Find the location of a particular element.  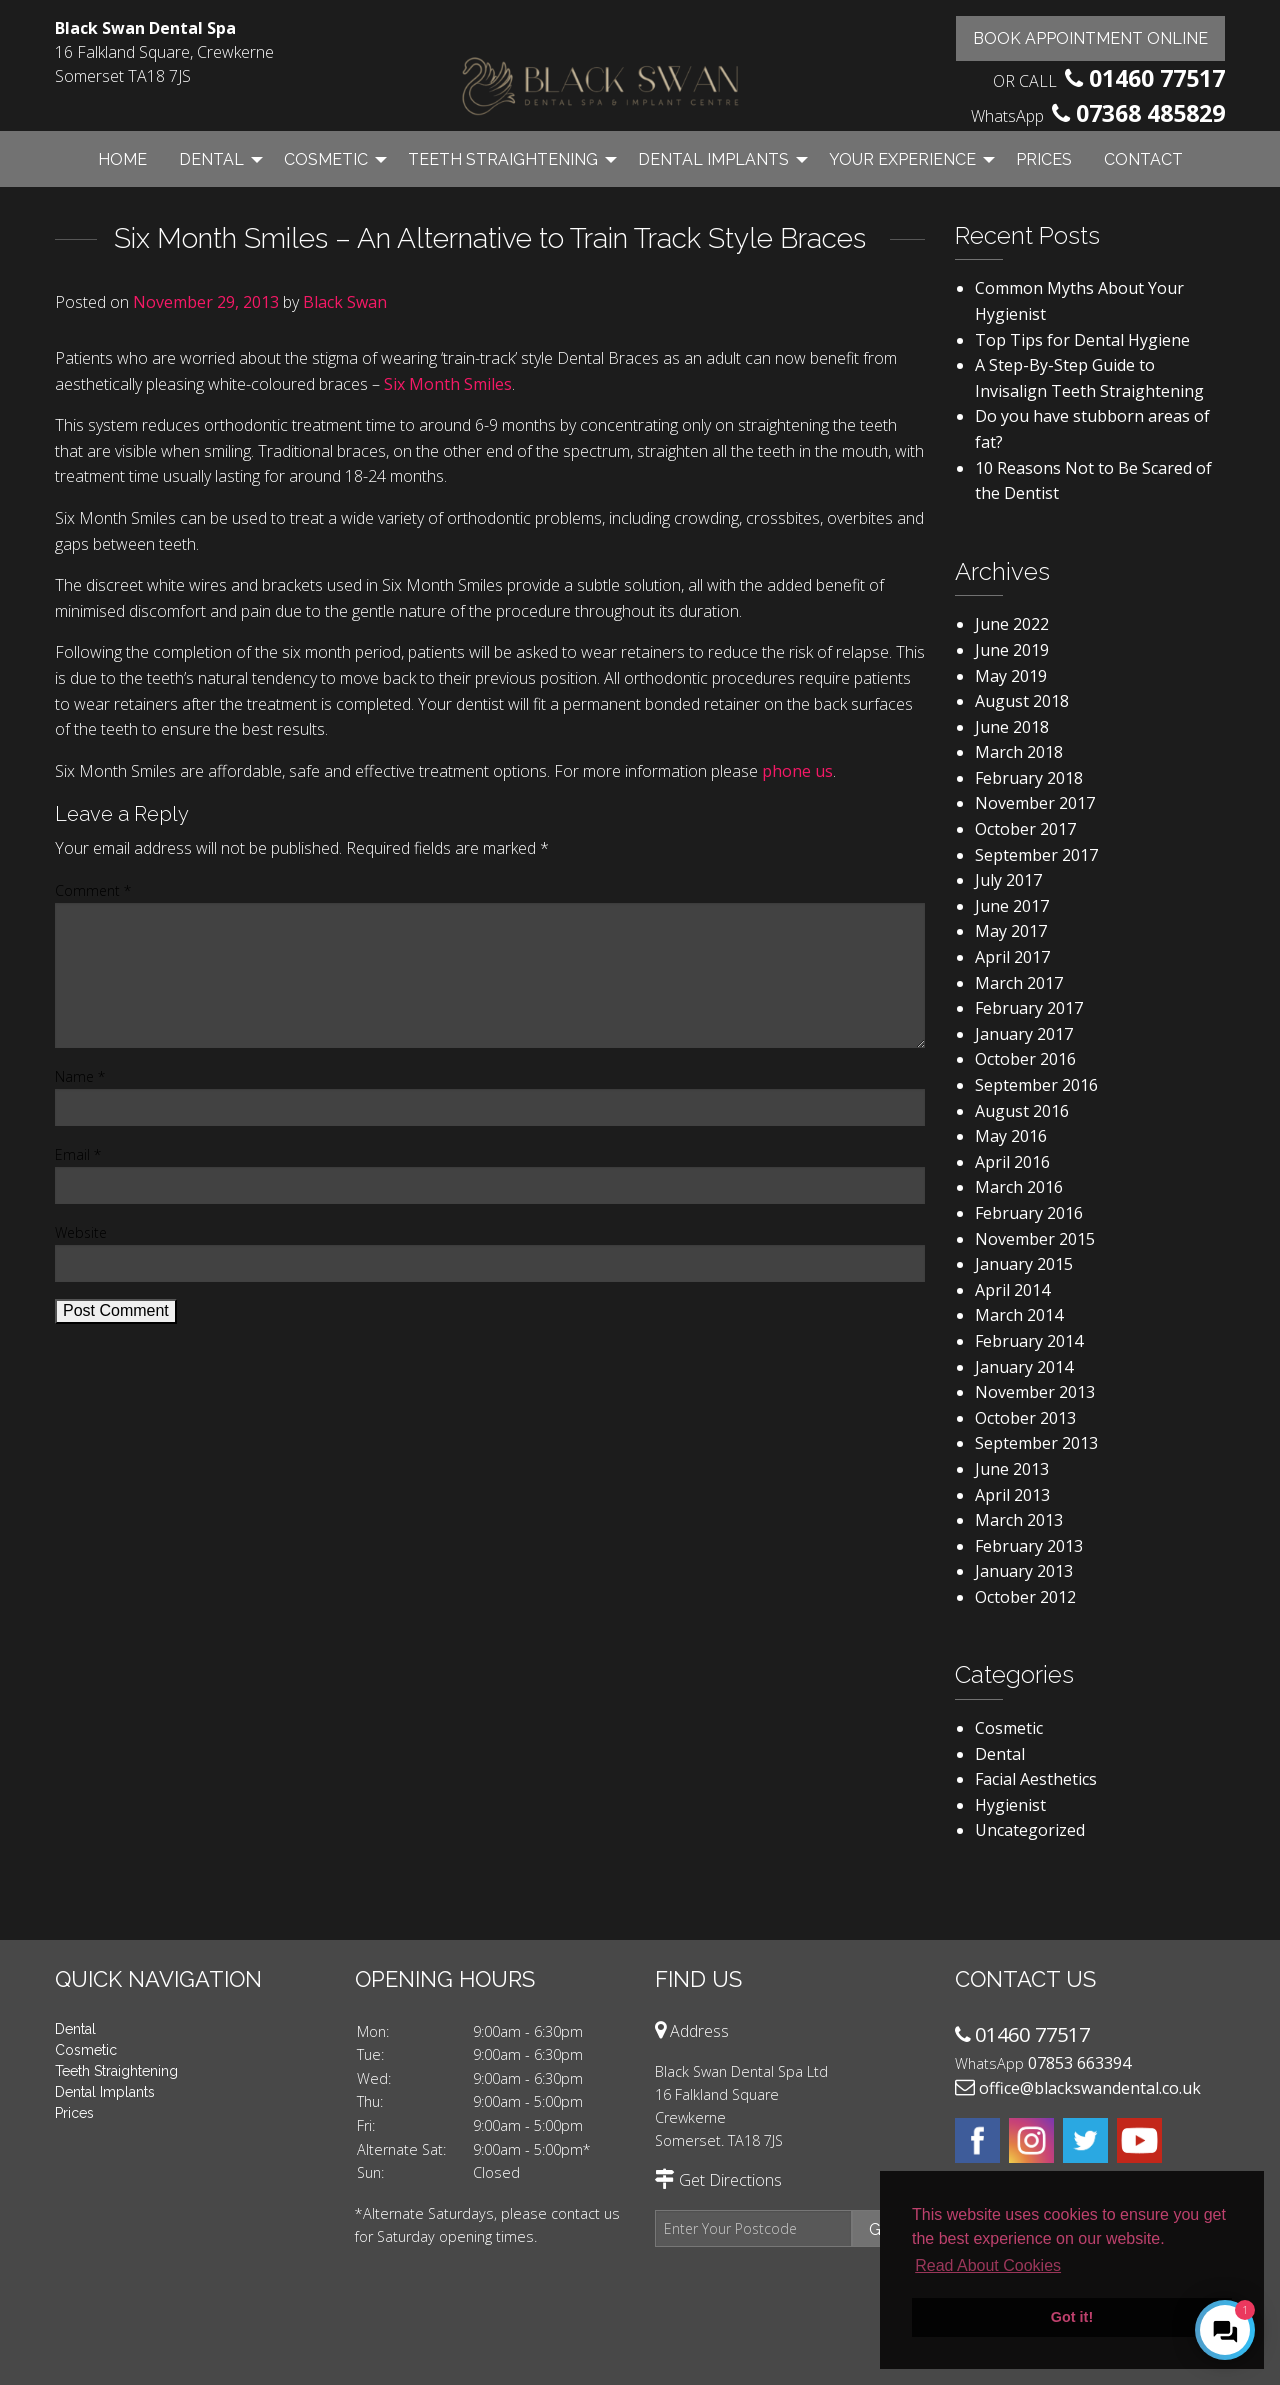

01460 77517 is located at coordinates (1157, 78).